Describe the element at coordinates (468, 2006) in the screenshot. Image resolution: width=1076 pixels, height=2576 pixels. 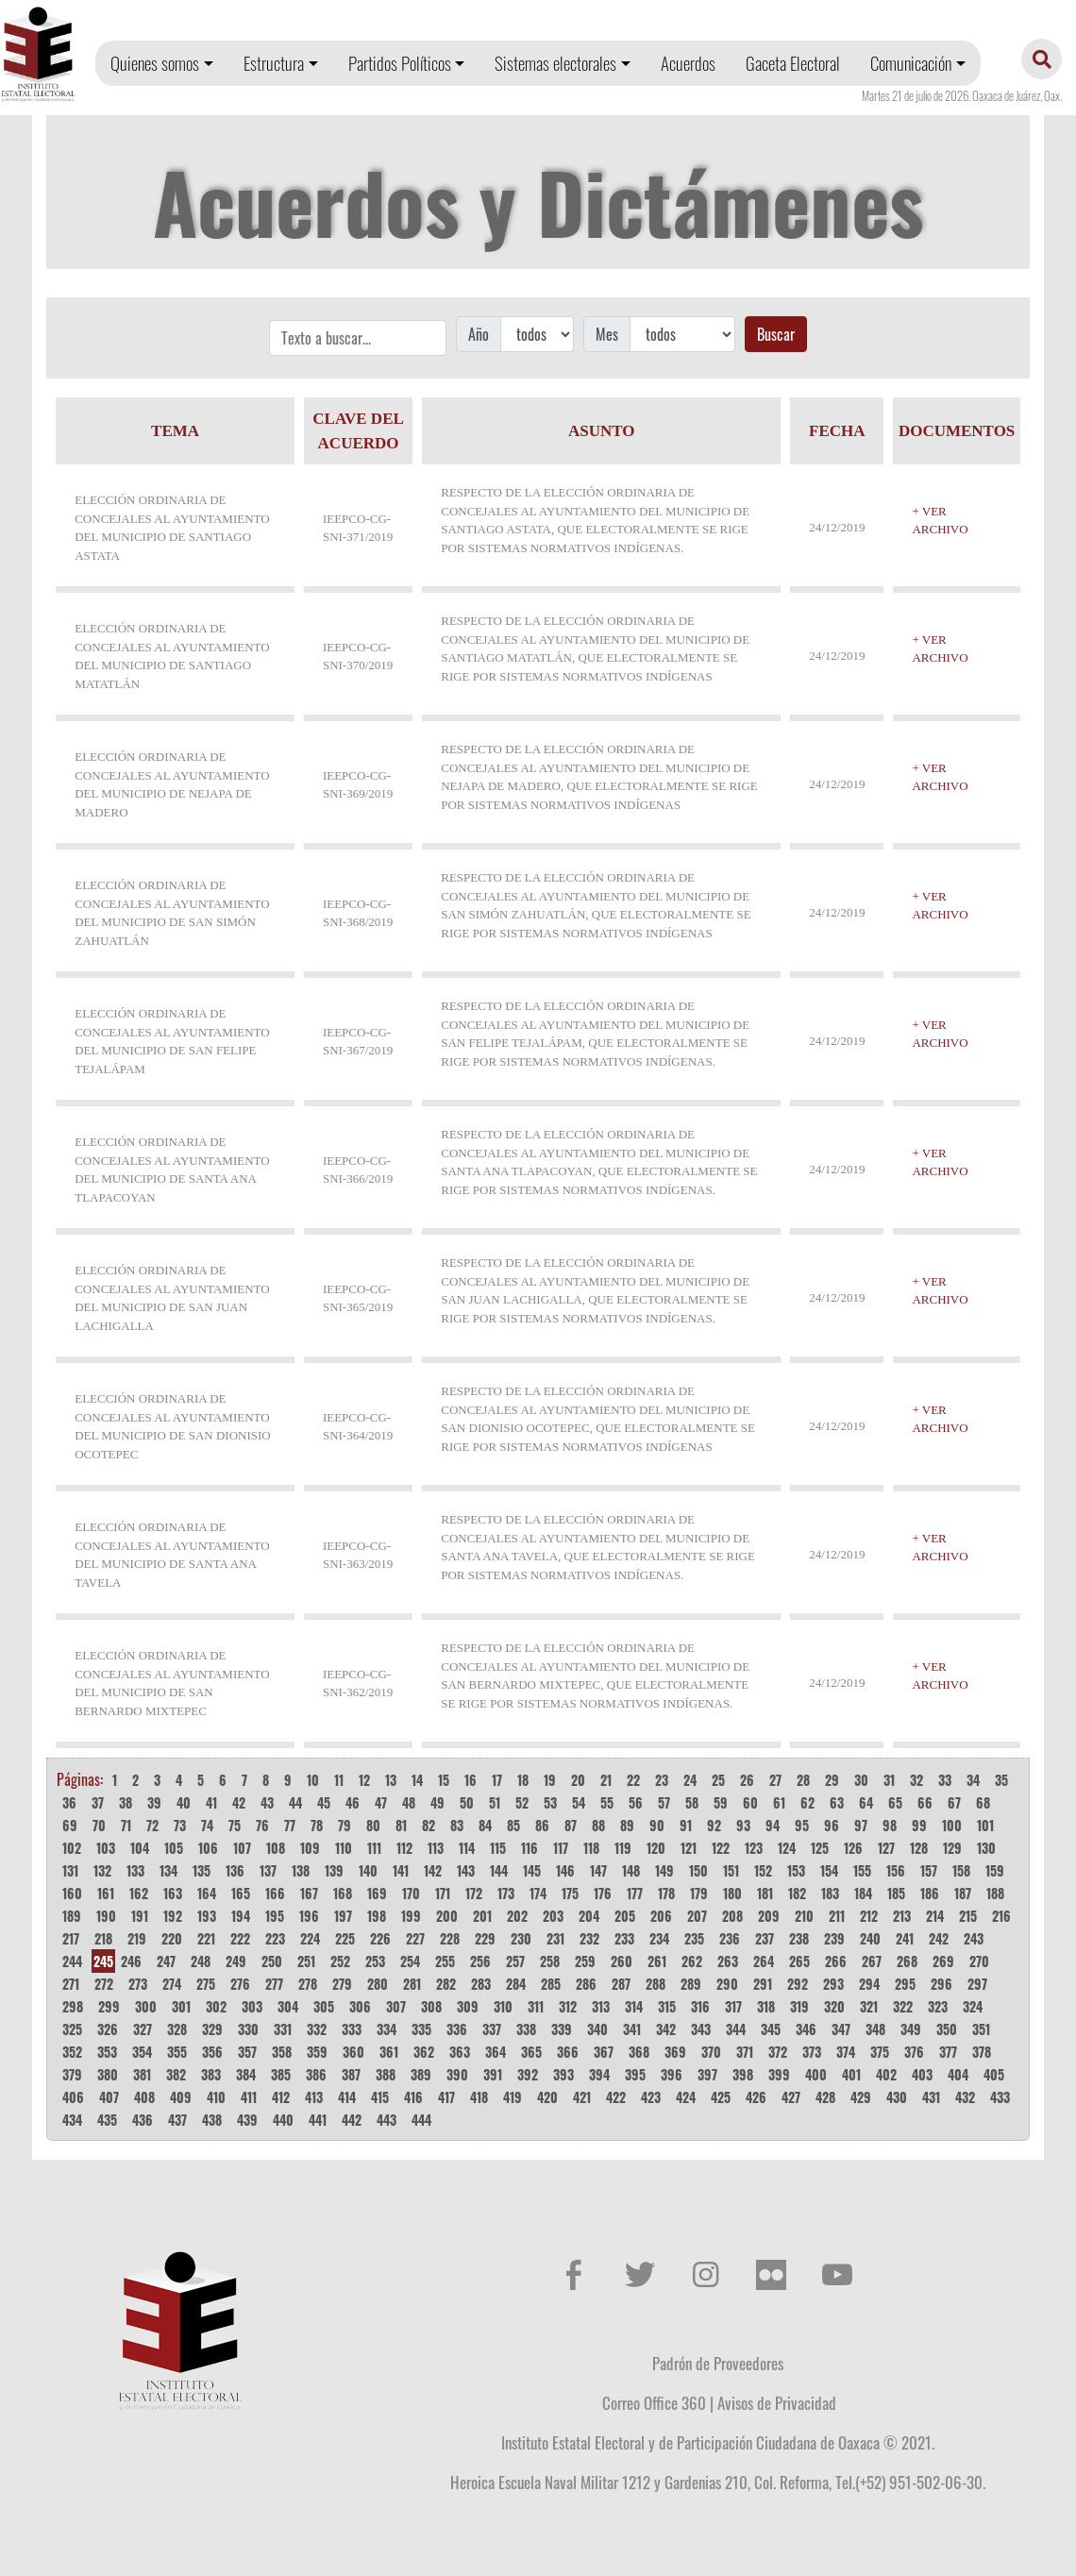
I see `309` at that location.